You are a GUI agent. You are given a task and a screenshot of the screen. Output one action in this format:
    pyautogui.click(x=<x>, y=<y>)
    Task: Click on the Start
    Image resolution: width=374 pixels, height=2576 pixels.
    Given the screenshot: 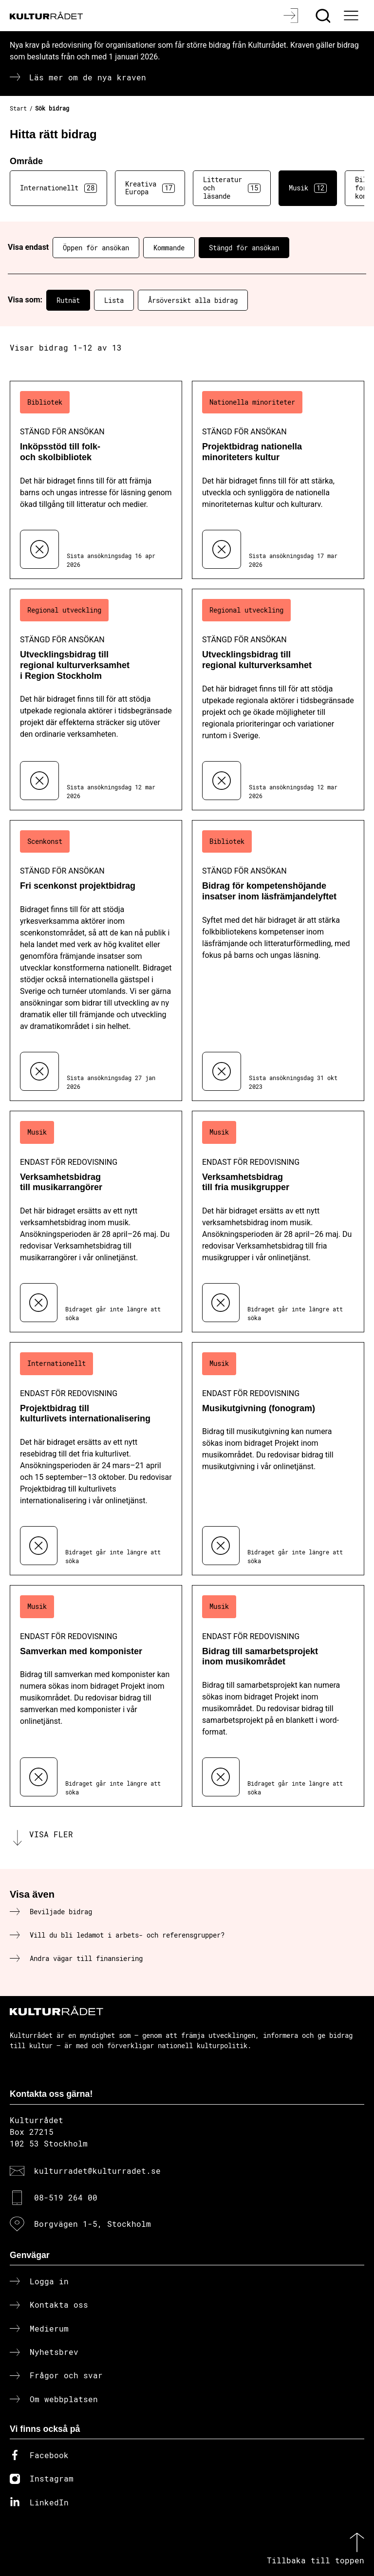 What is the action you would take?
    pyautogui.click(x=18, y=108)
    